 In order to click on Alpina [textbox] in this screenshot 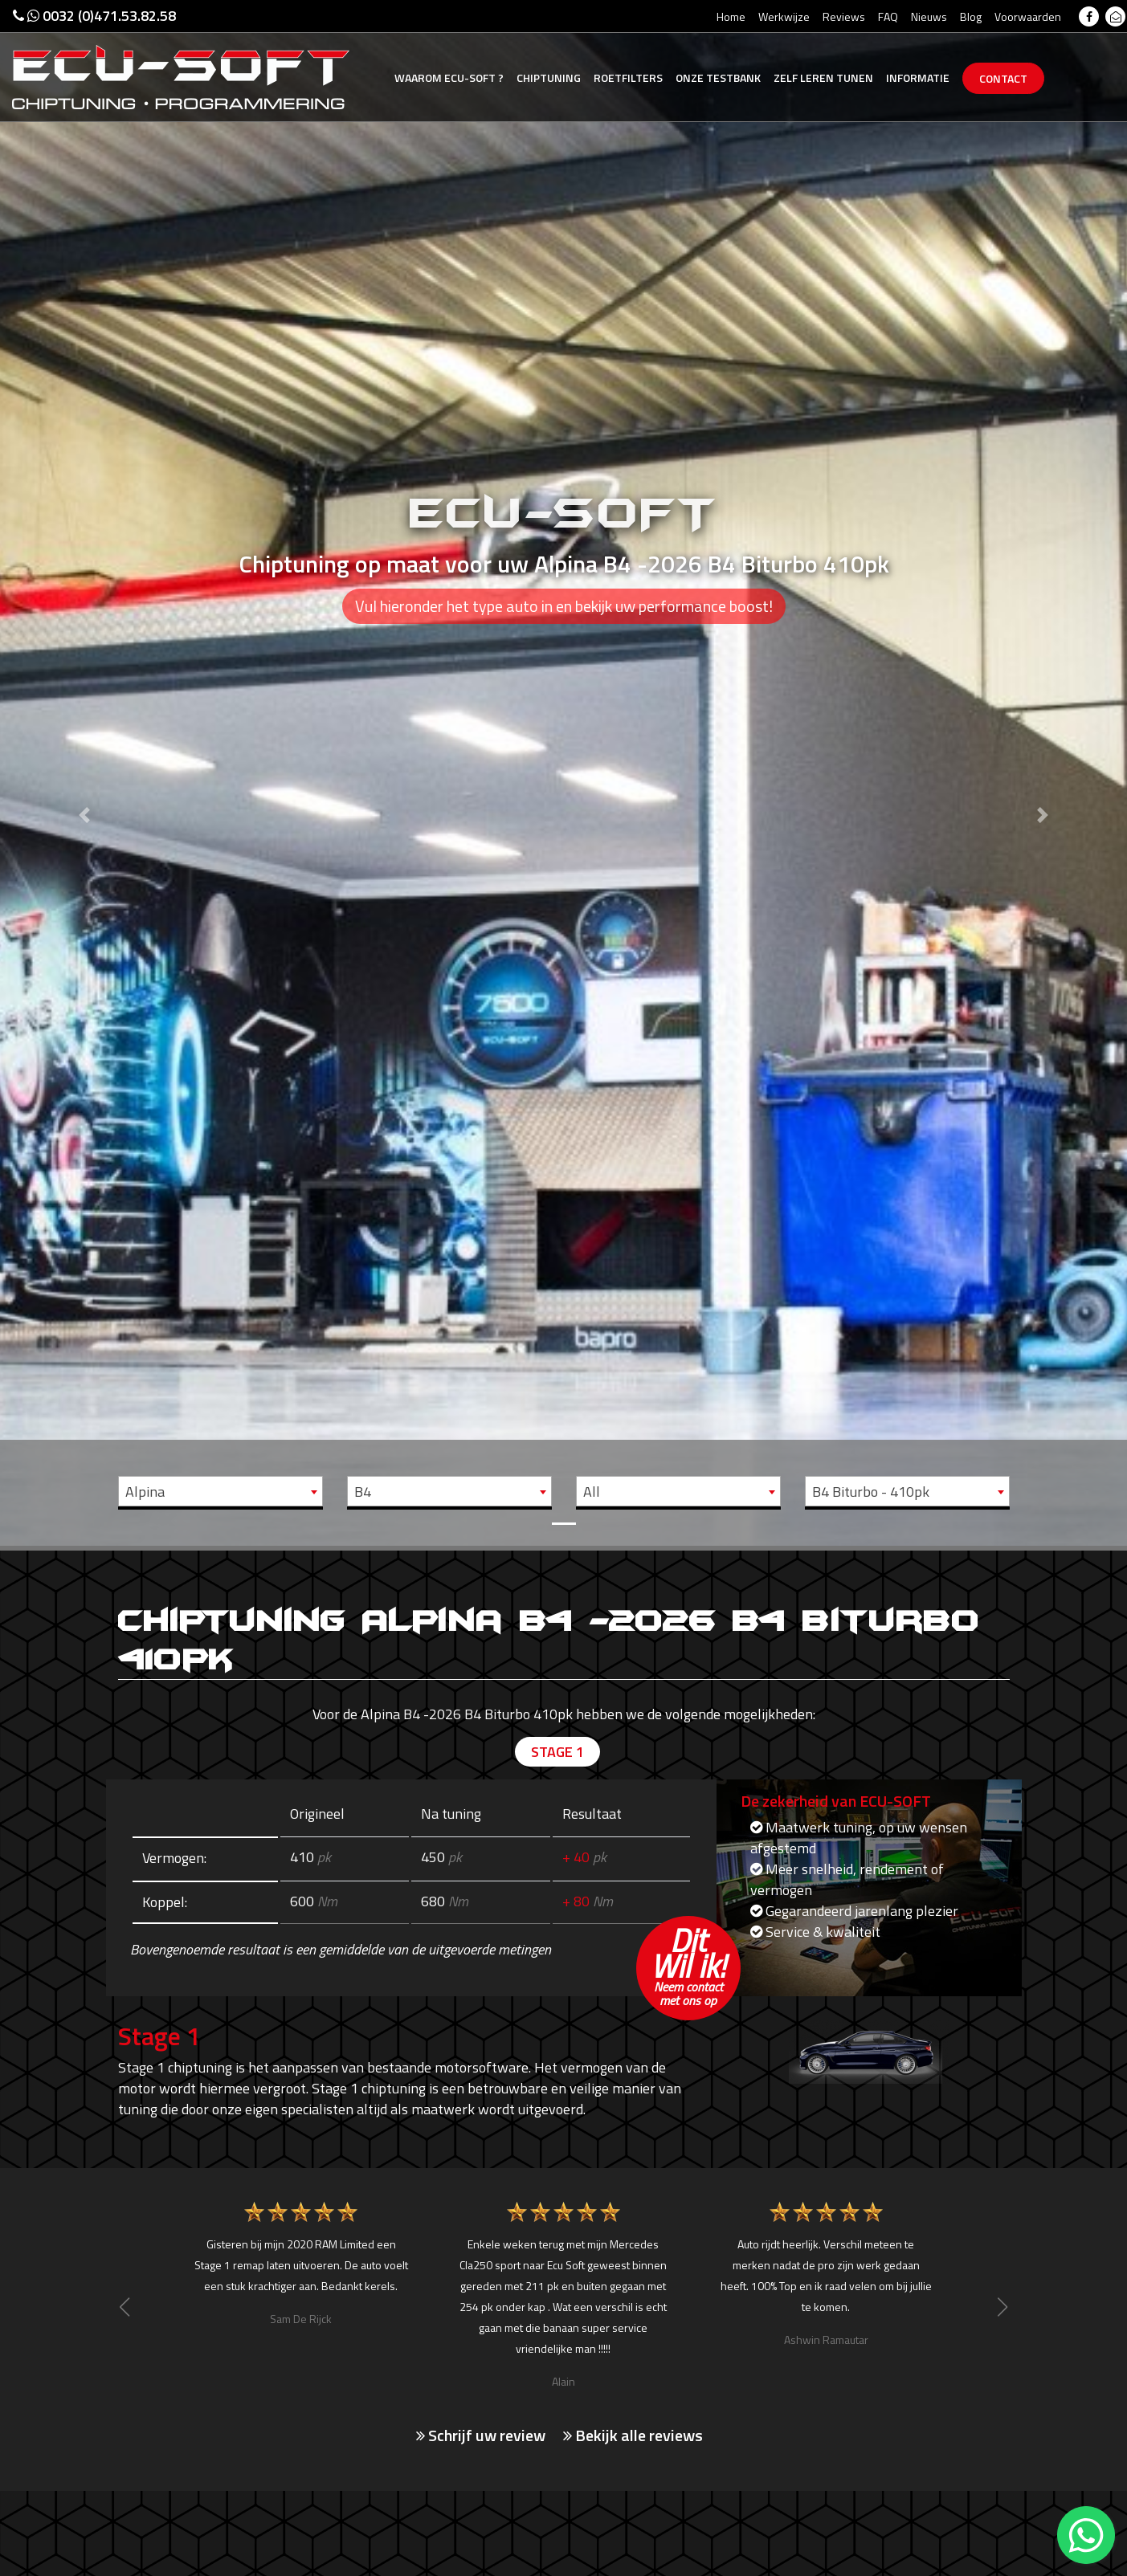, I will do `click(145, 1491)`.